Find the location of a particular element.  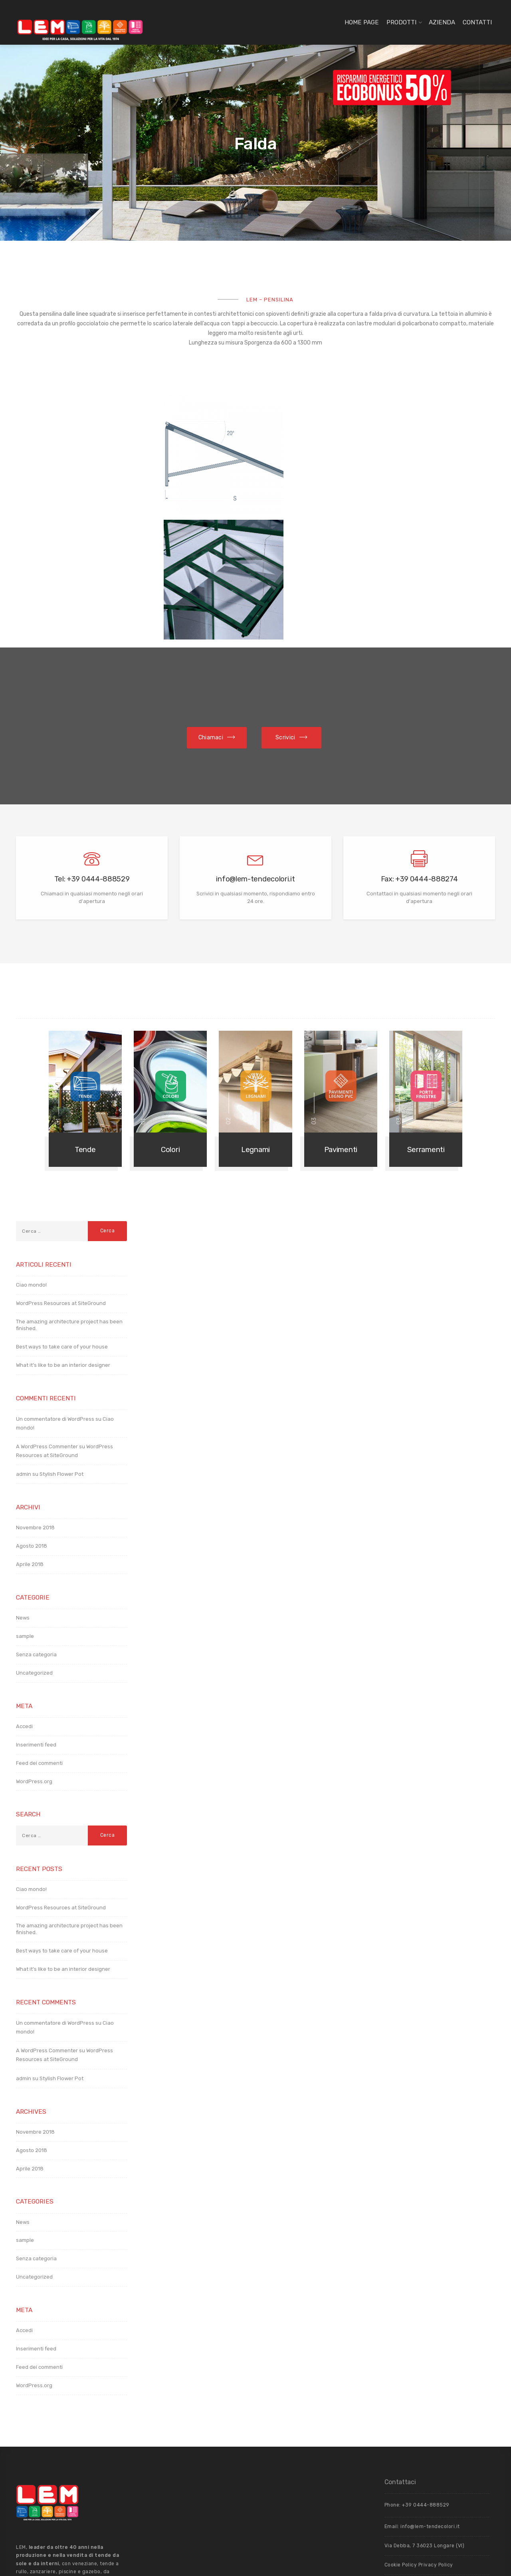

Aprile 2018 is located at coordinates (30, 1444).